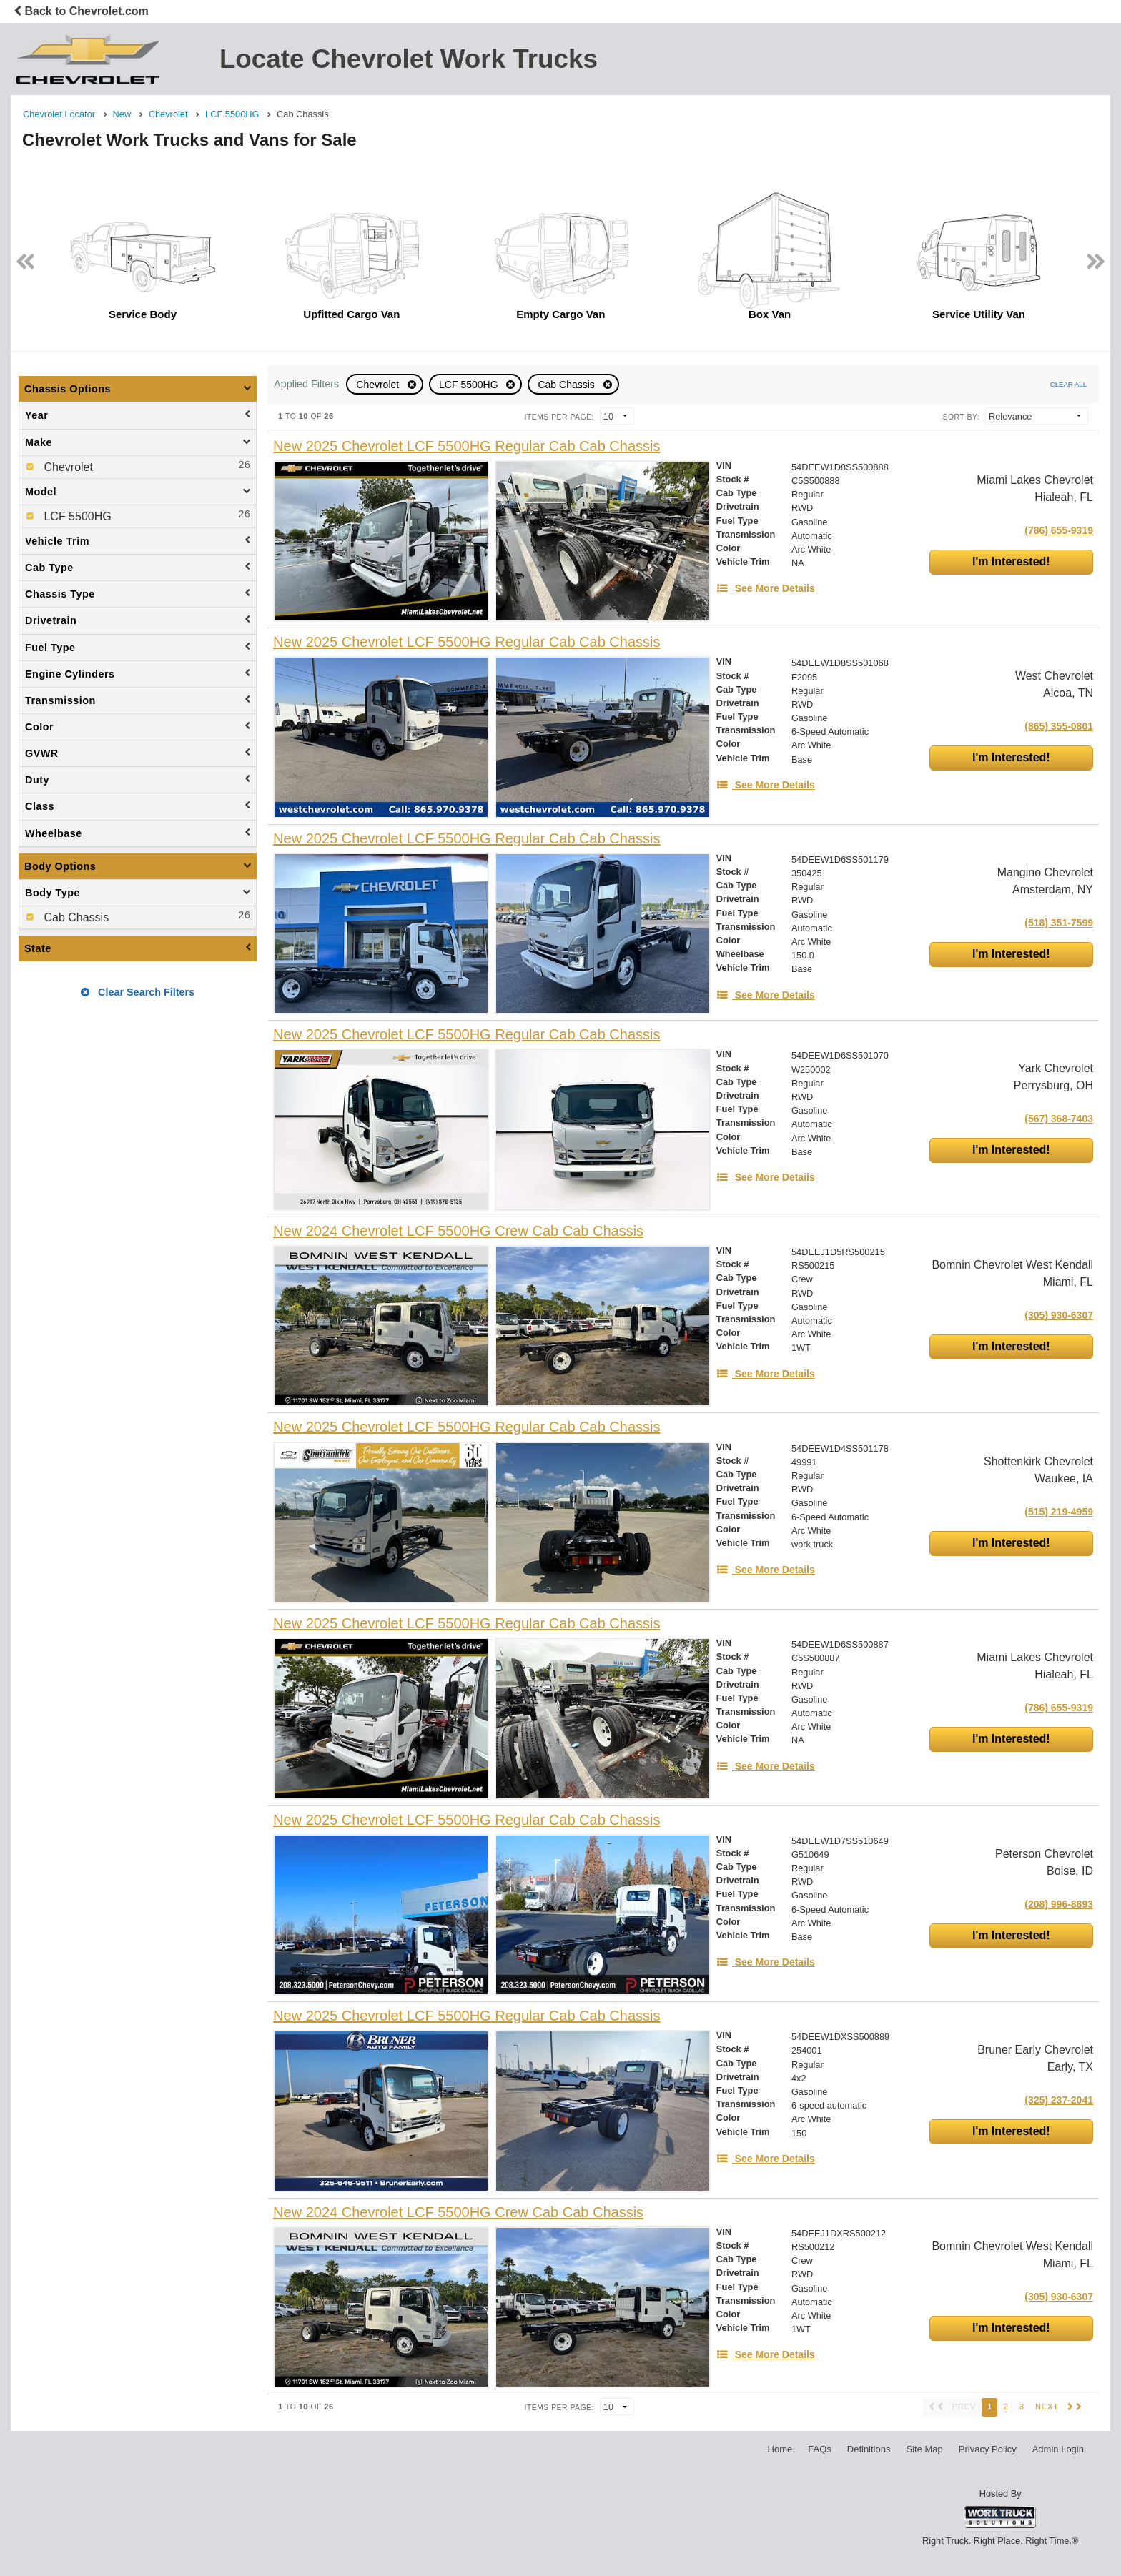 The height and width of the screenshot is (2576, 1121). I want to click on (305) 930-6307, so click(1058, 1315).